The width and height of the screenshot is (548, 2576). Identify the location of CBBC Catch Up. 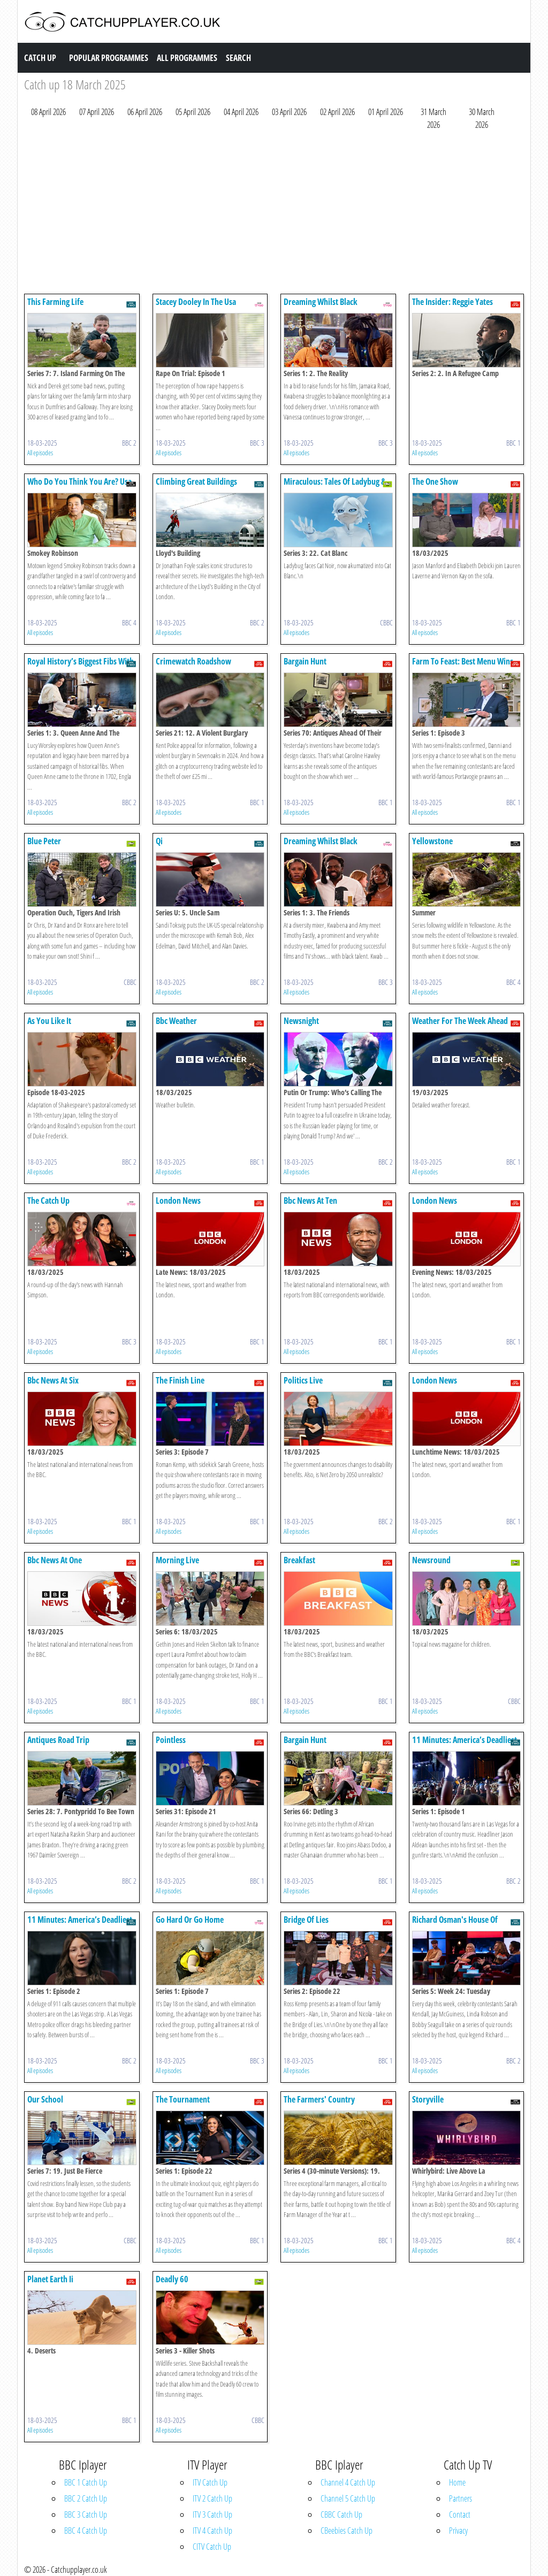
(341, 2514).